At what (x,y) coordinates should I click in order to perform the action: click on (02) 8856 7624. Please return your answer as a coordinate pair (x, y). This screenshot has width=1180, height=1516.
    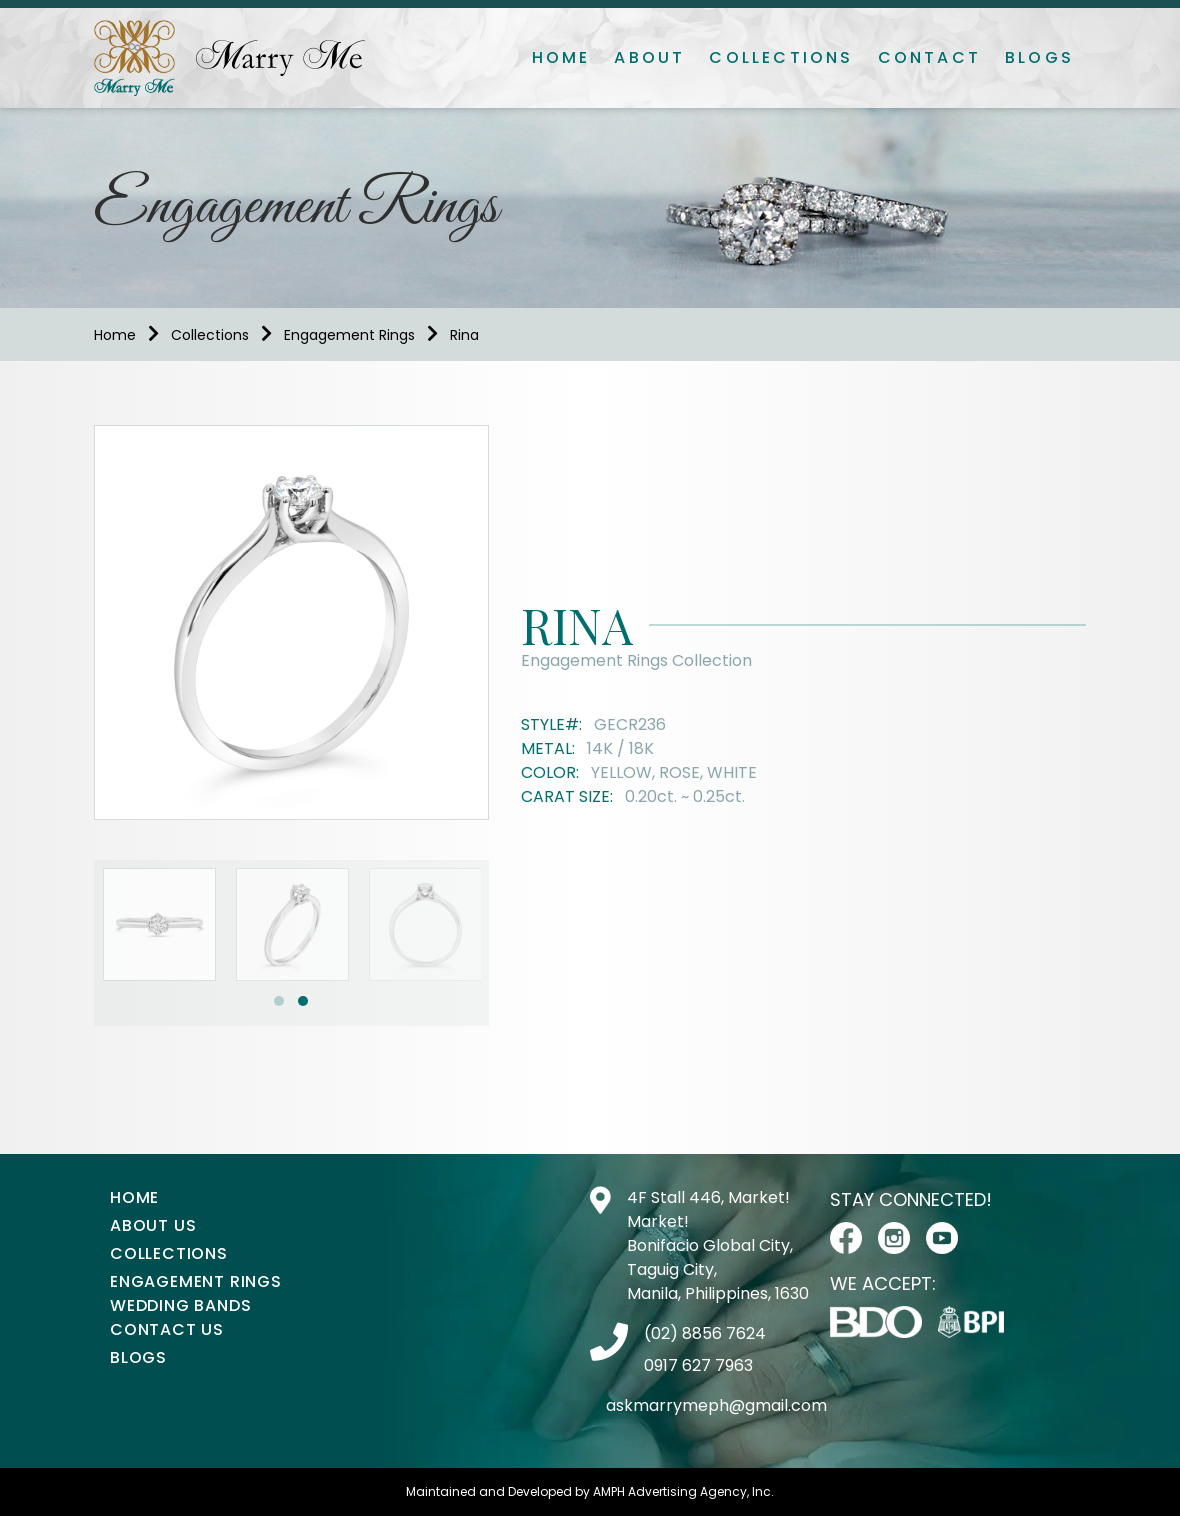
    Looking at the image, I should click on (705, 1333).